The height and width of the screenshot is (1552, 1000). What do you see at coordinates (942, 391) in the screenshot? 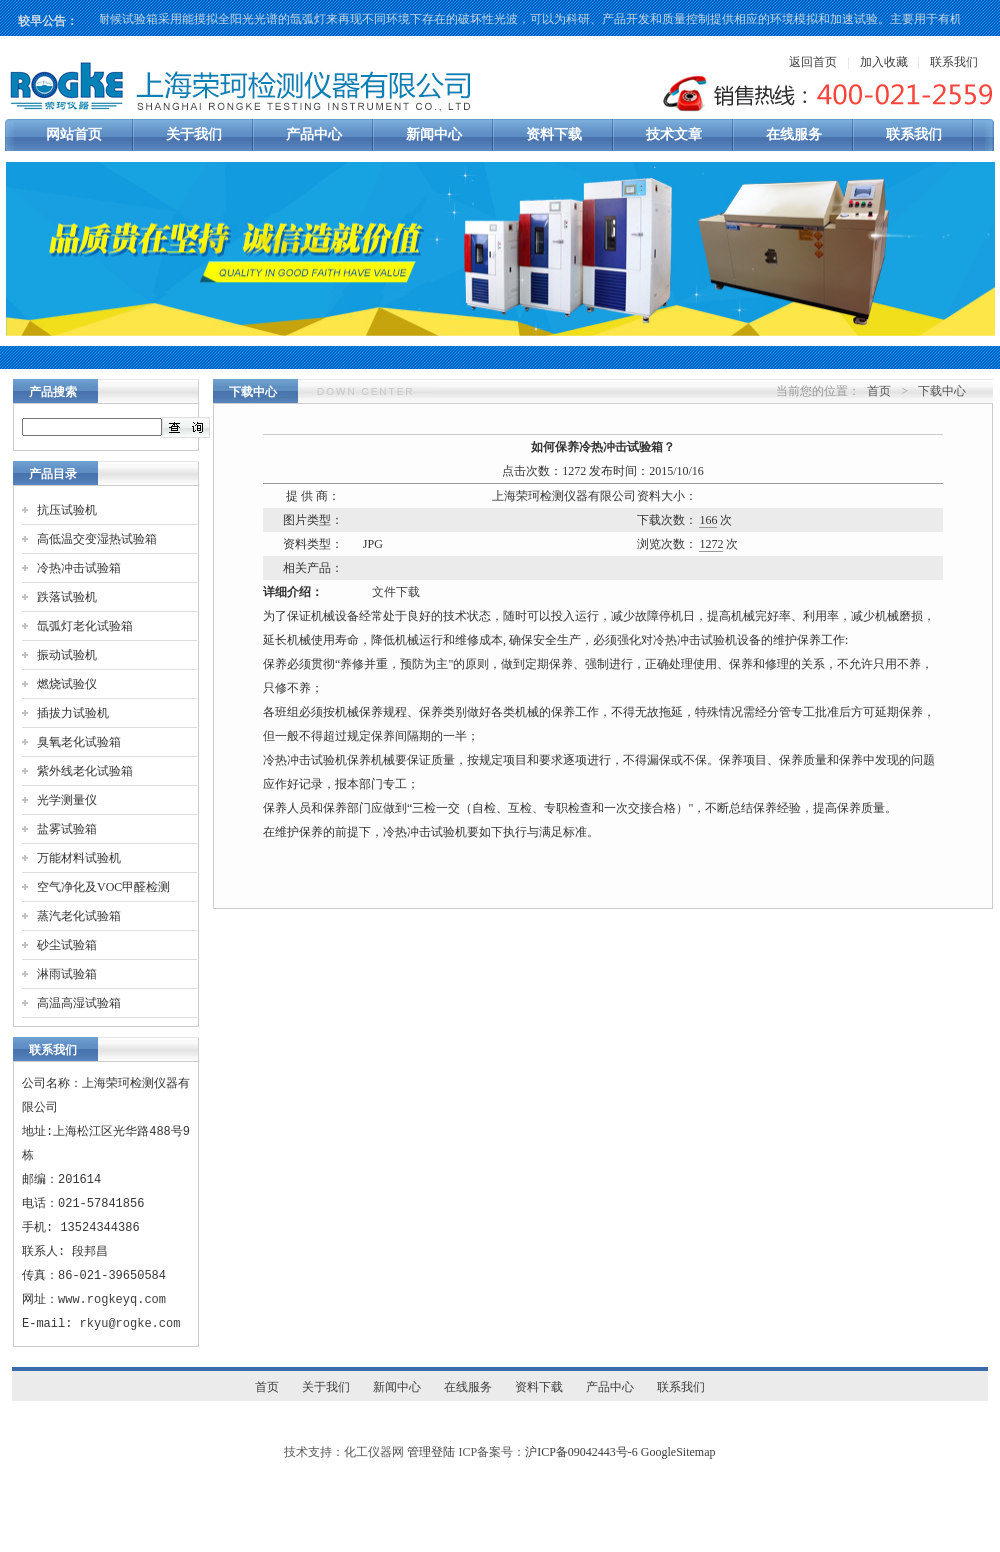
I see `下载中心` at bounding box center [942, 391].